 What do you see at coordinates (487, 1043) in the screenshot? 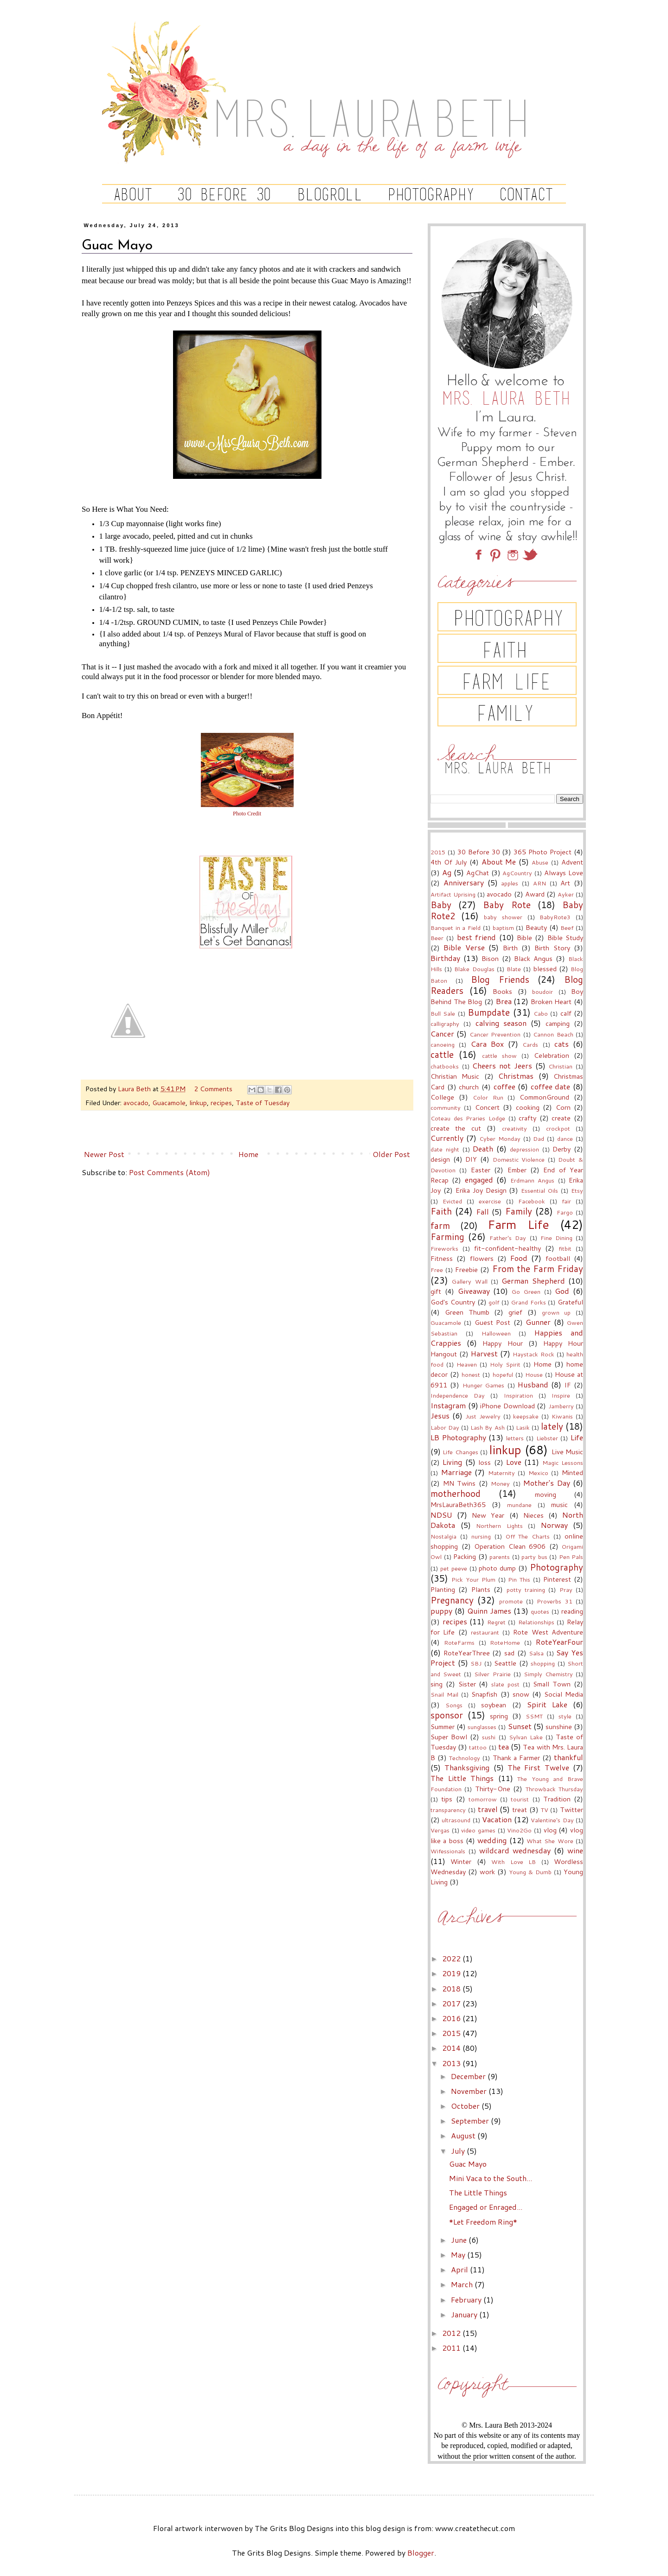
I see `Cara Box` at bounding box center [487, 1043].